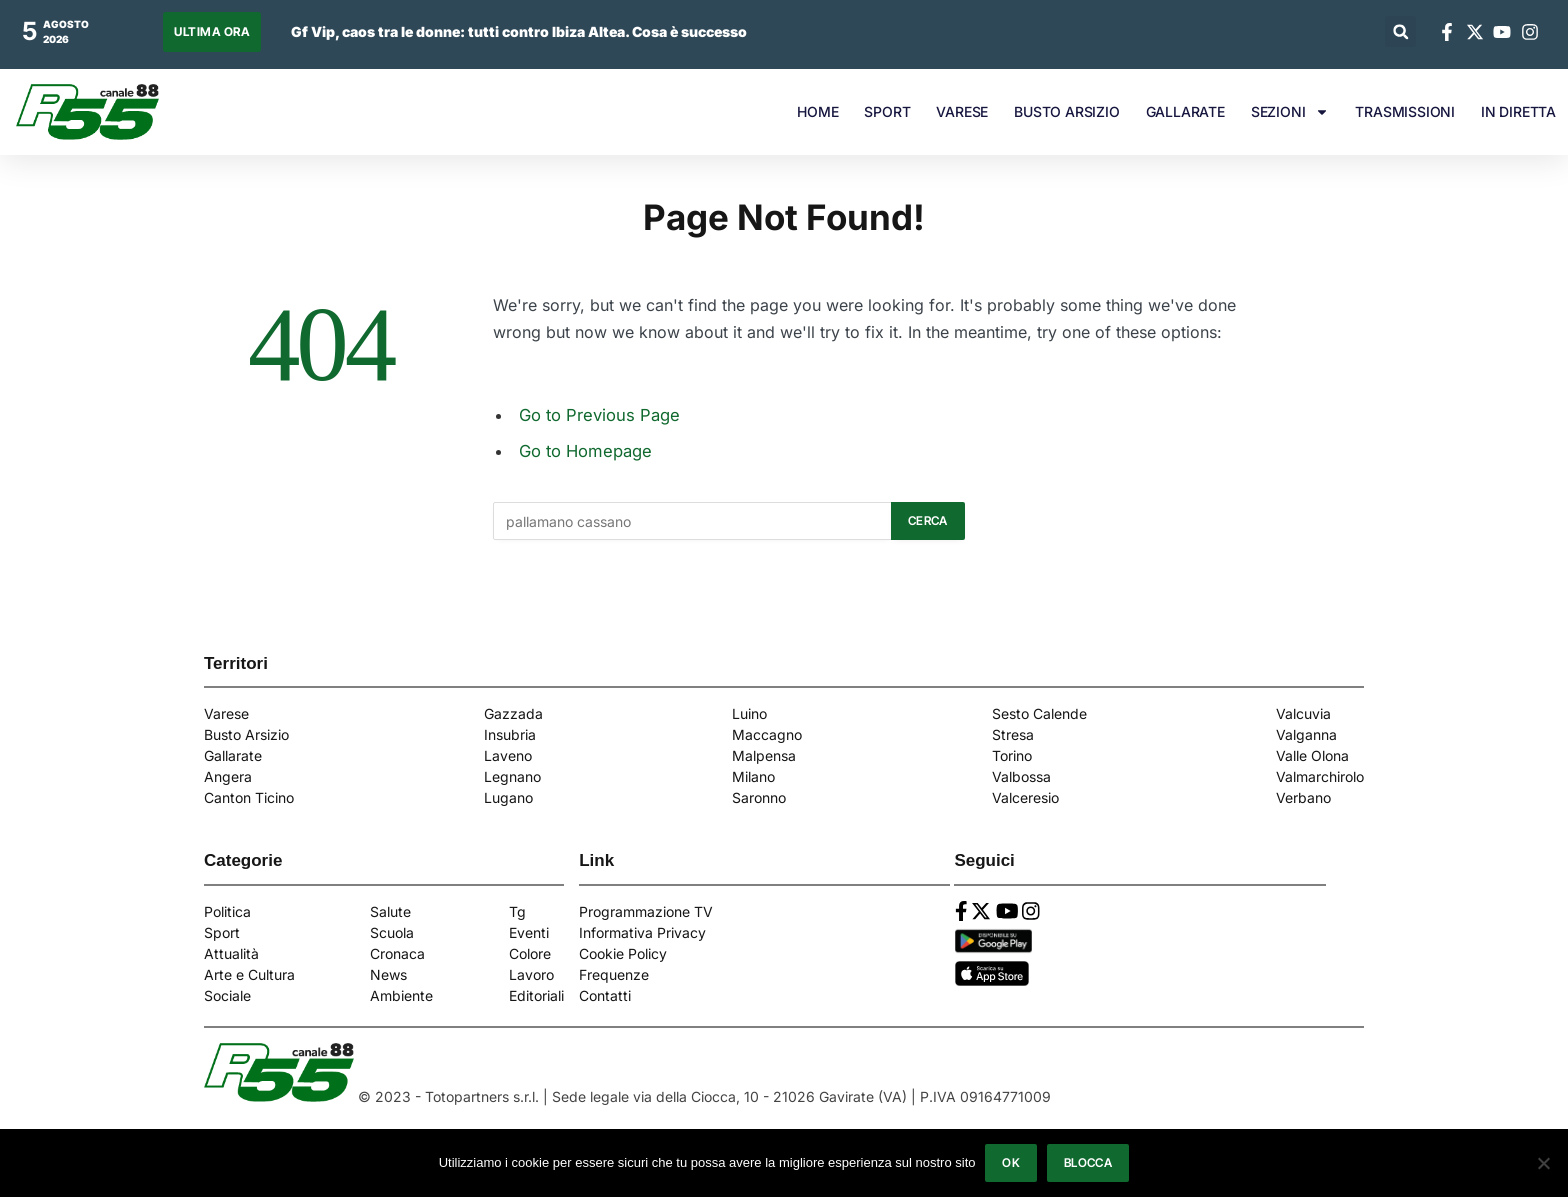 The height and width of the screenshot is (1197, 1568). I want to click on Milano, so click(753, 776).